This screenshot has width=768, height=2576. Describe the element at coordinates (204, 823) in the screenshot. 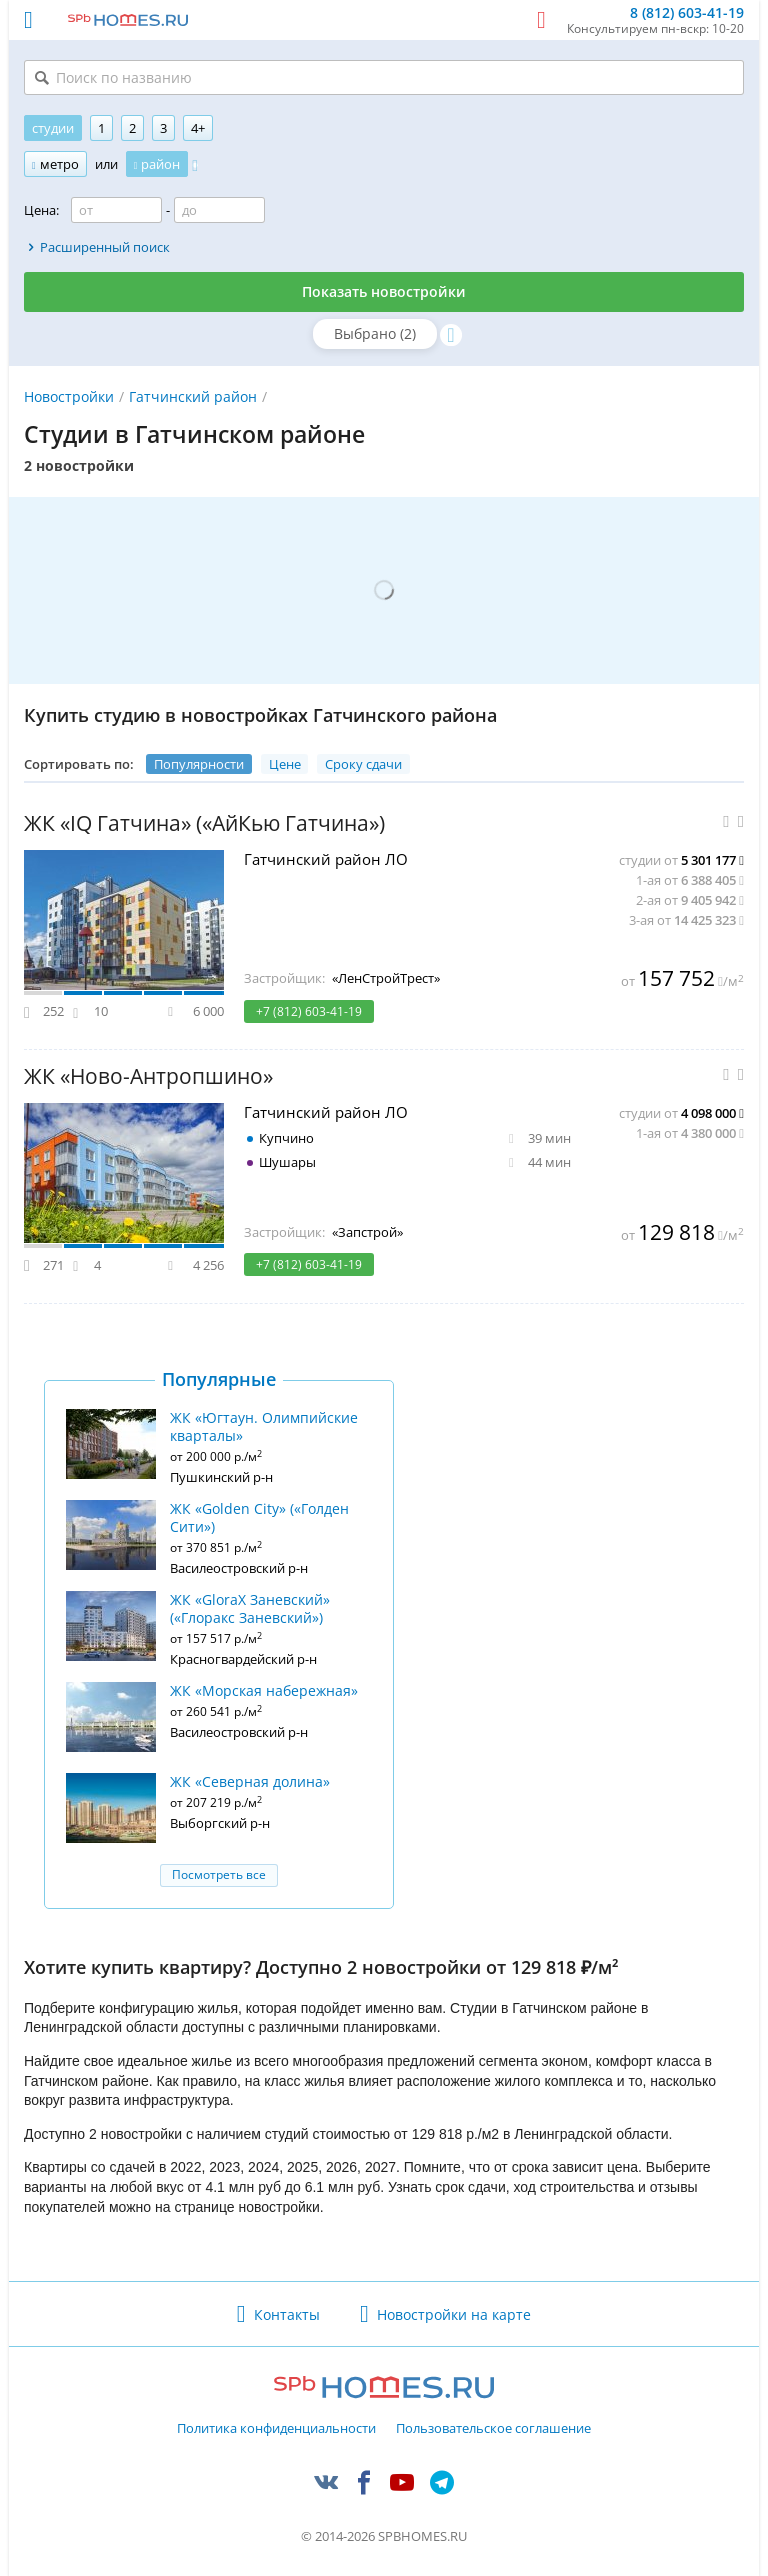

I see `ЖК «IQ Гатчина» («АйКью Гатчина»)` at that location.